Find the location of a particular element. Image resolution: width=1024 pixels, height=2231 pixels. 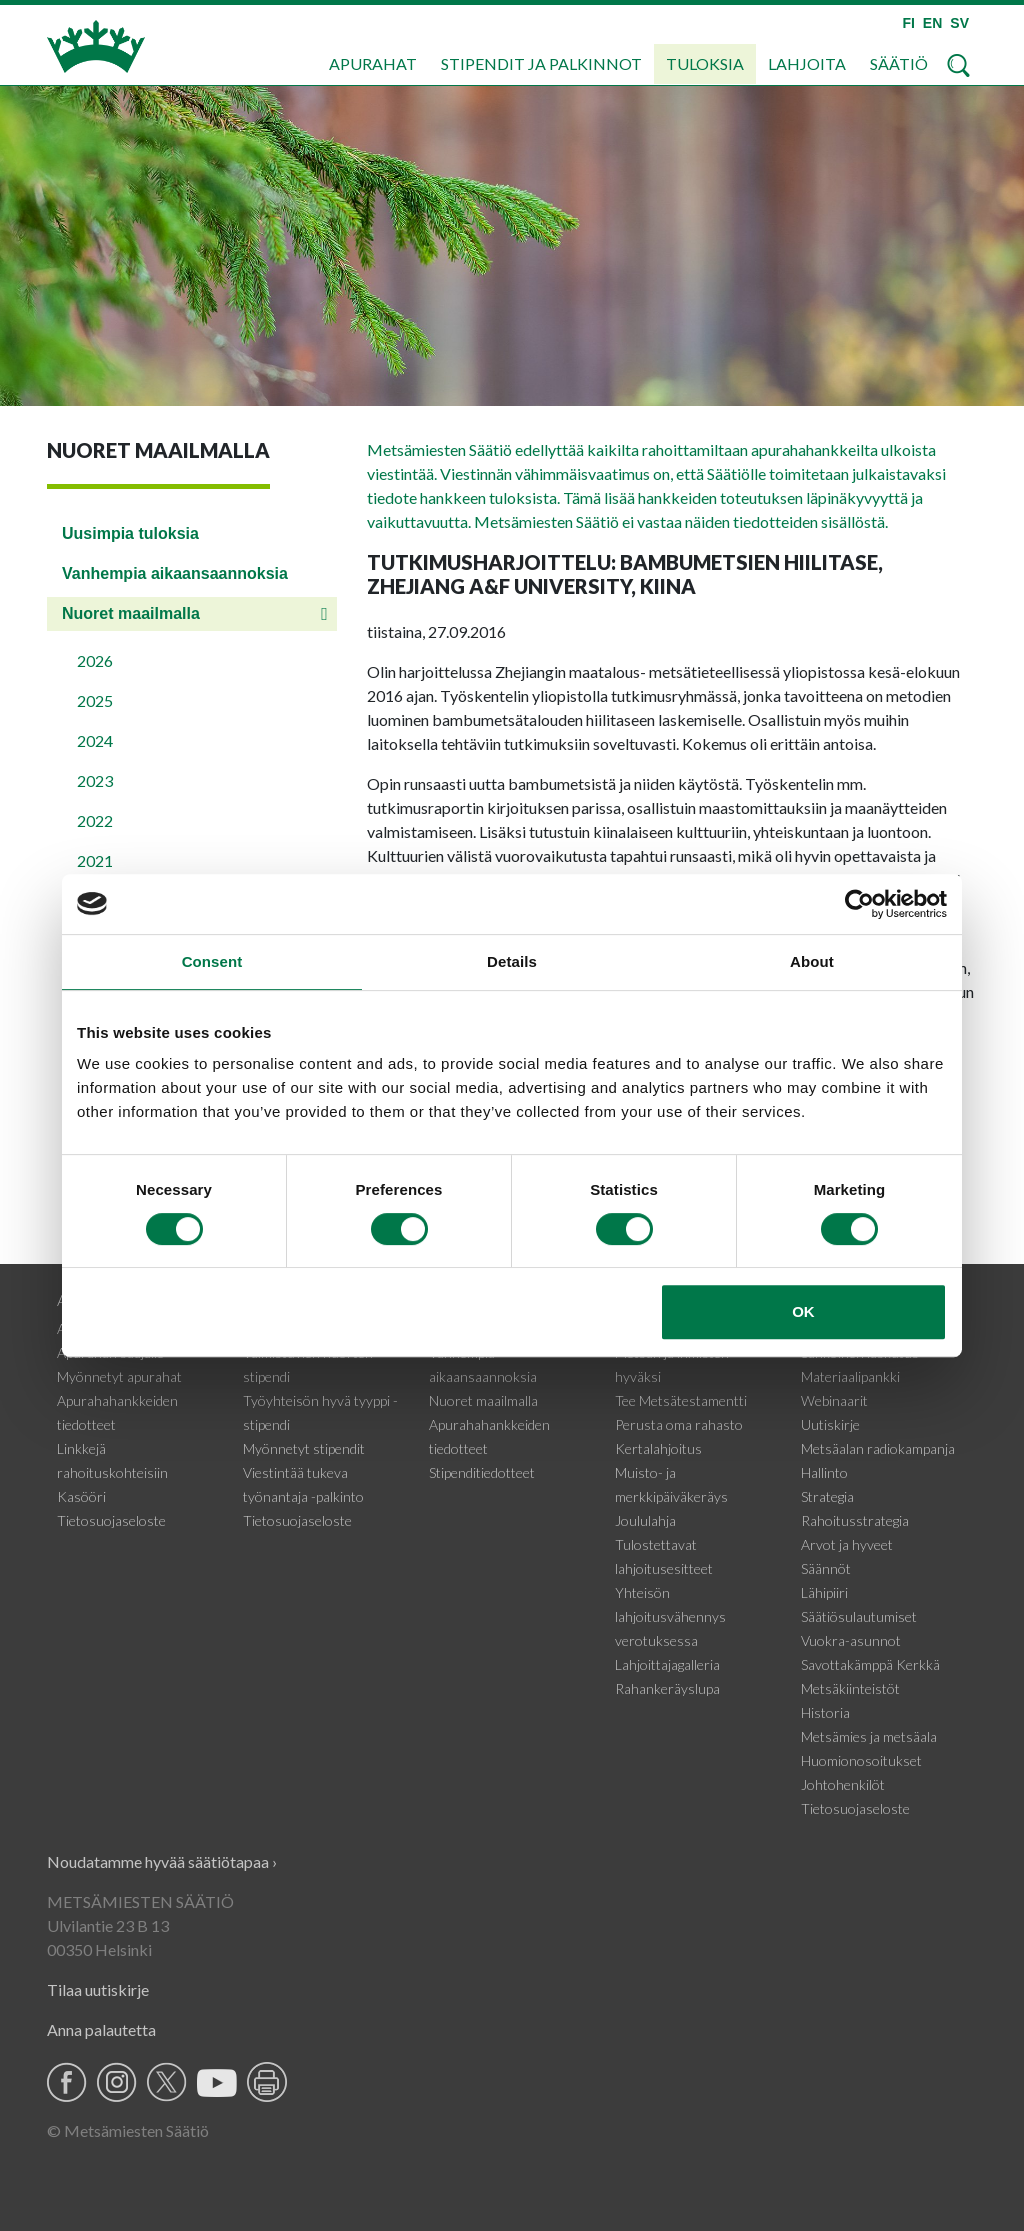

OK is located at coordinates (803, 1311).